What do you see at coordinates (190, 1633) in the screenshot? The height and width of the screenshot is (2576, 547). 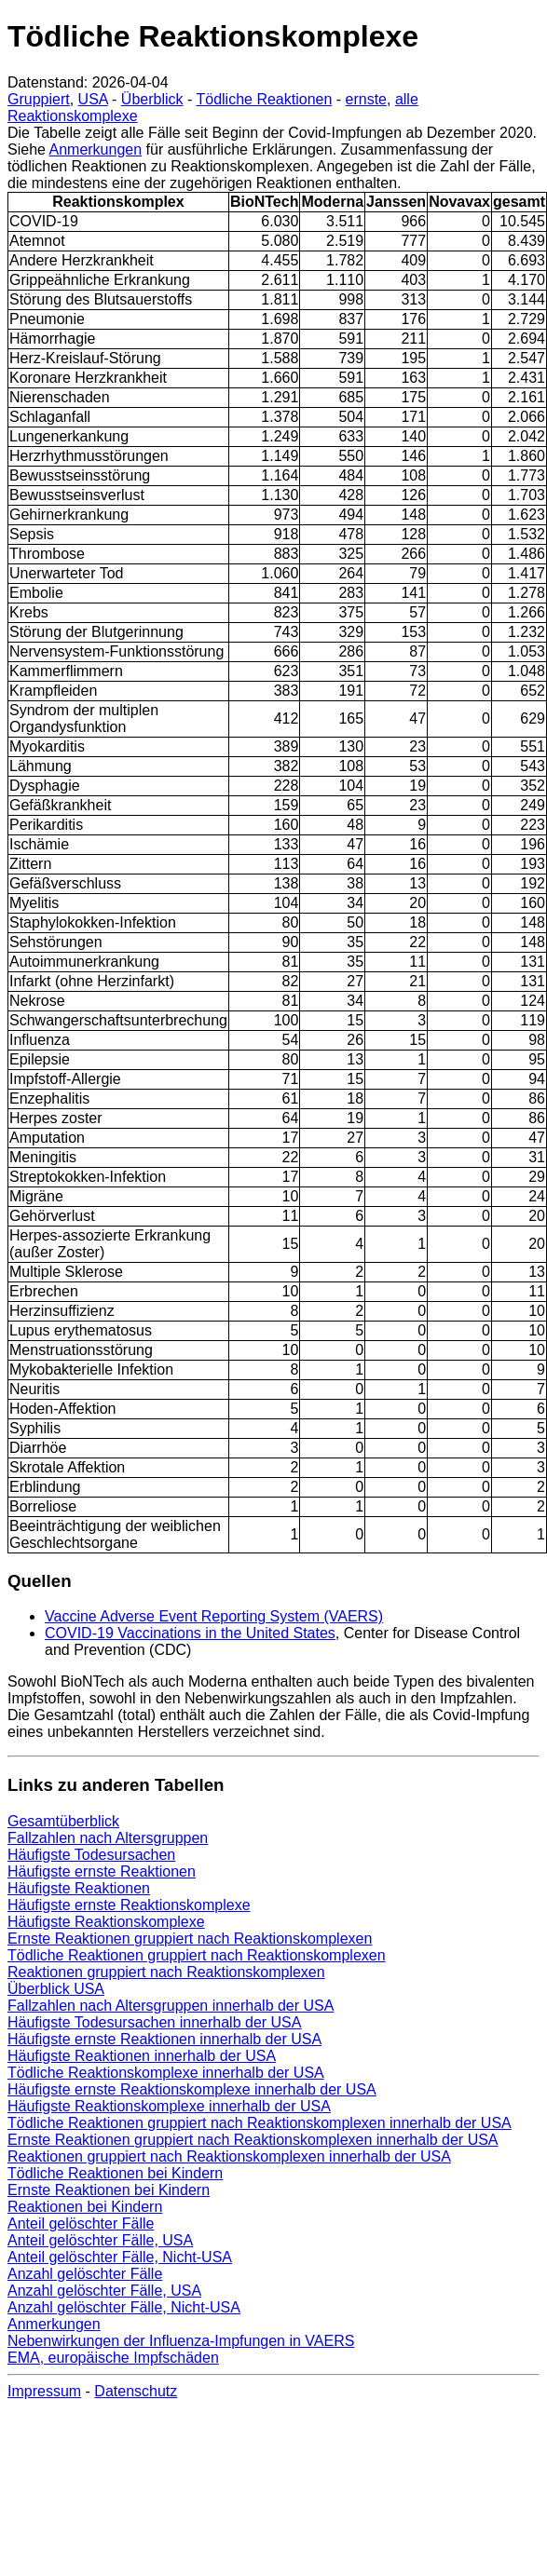 I see `COVID-19 Vaccinations in the United States` at bounding box center [190, 1633].